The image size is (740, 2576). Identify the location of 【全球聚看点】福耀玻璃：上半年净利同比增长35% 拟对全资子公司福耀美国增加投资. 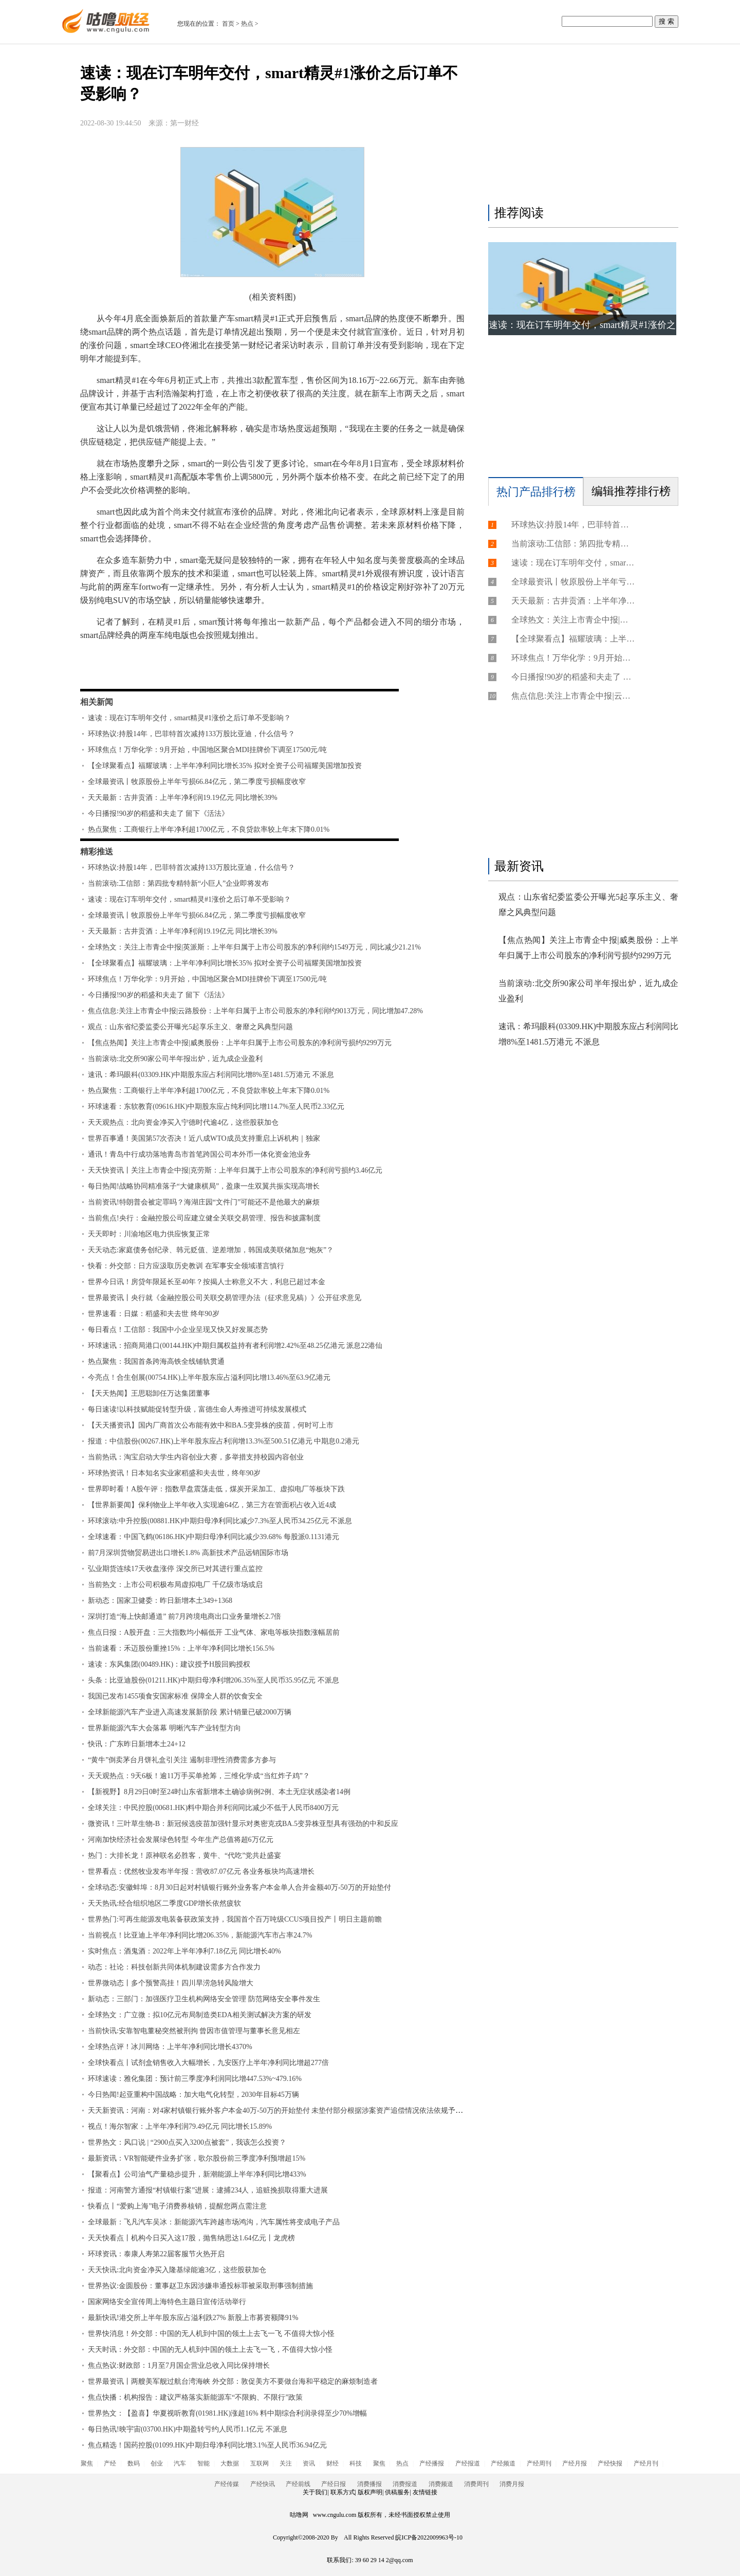
(225, 766).